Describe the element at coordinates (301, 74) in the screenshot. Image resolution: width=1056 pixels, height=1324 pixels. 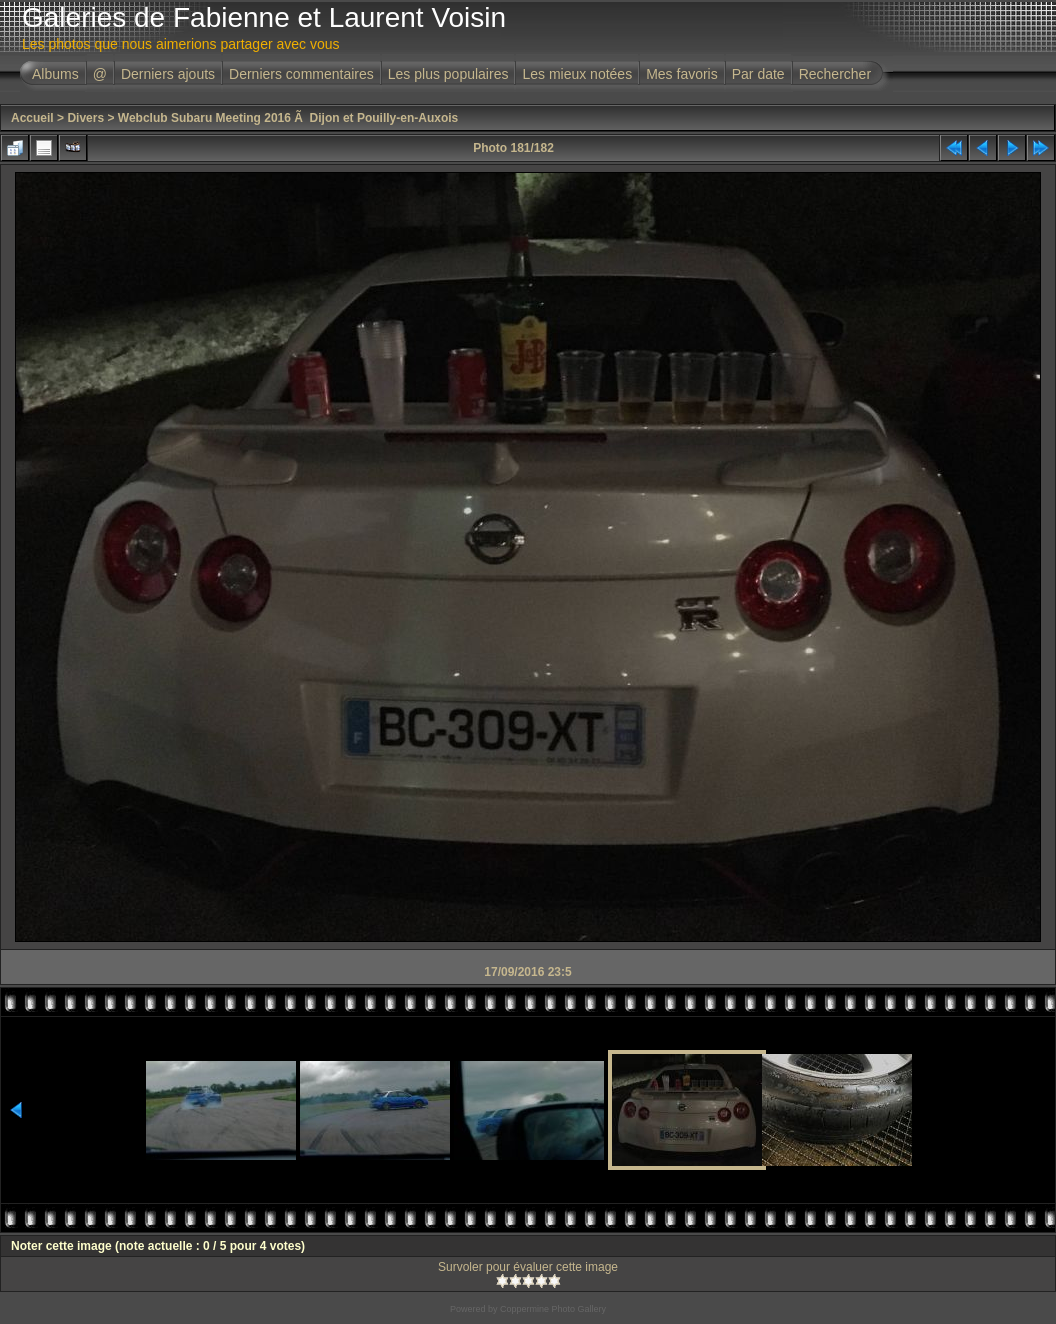
I see `Derniers commentaires` at that location.